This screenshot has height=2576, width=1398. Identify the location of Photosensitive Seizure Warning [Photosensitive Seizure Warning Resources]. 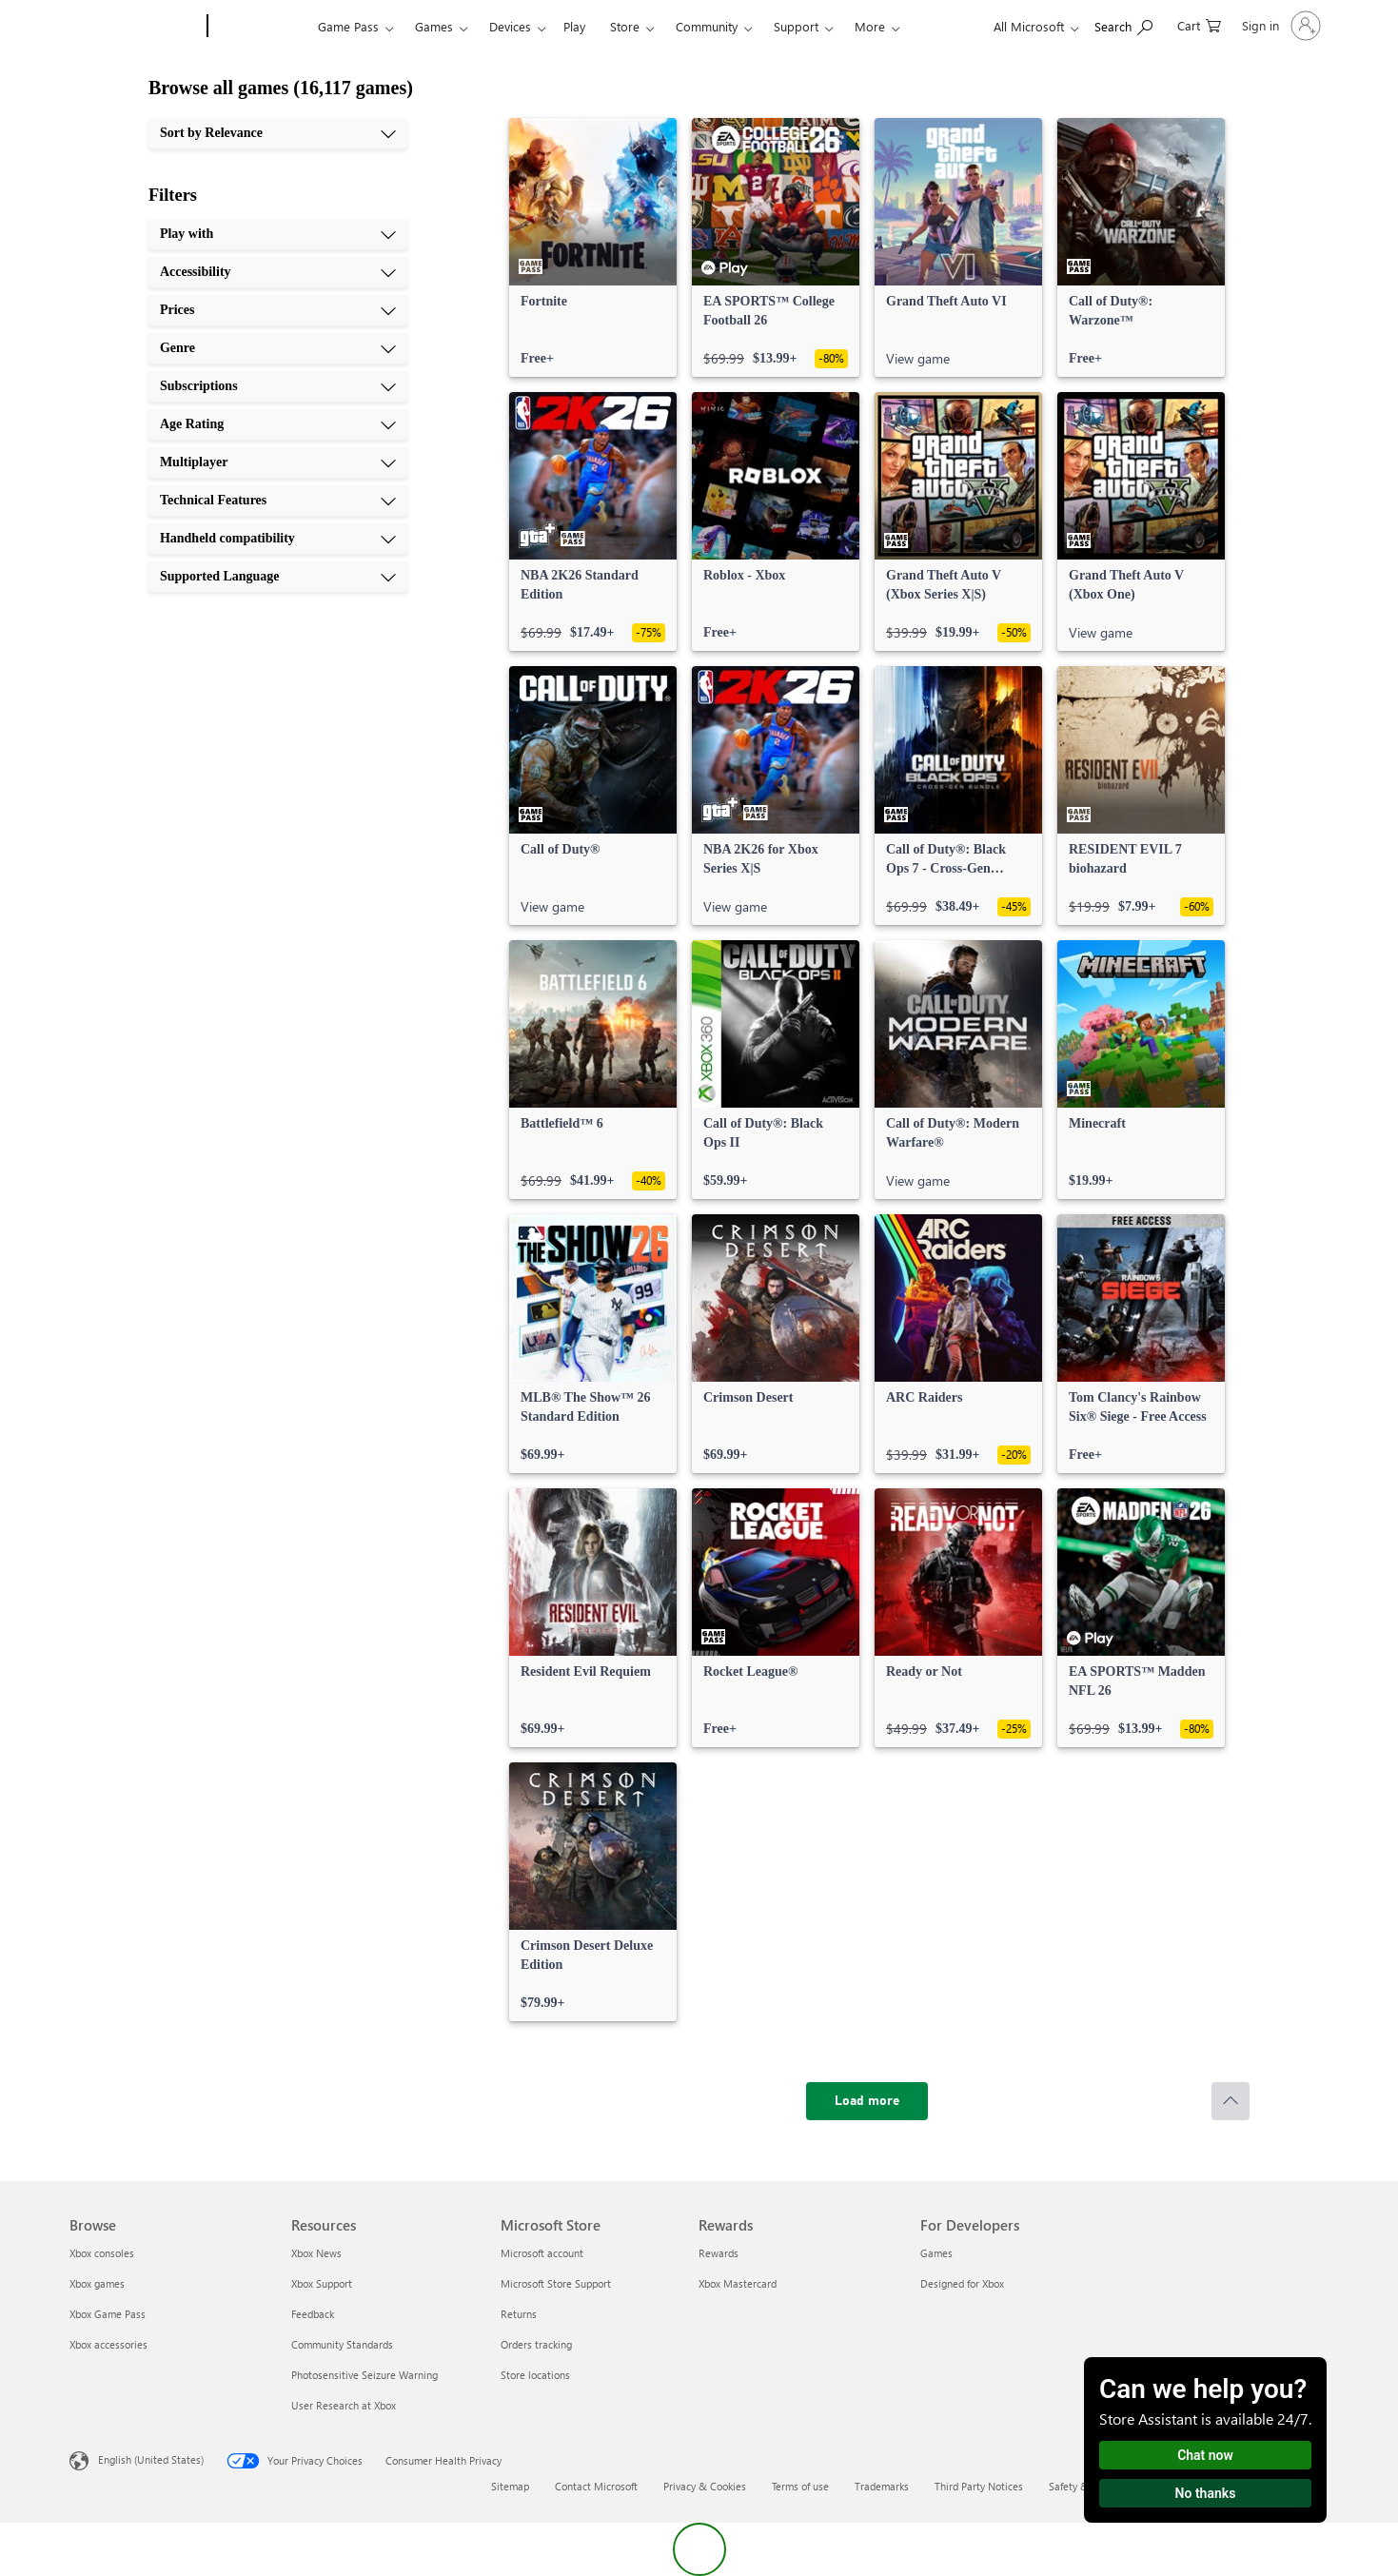
(364, 2375).